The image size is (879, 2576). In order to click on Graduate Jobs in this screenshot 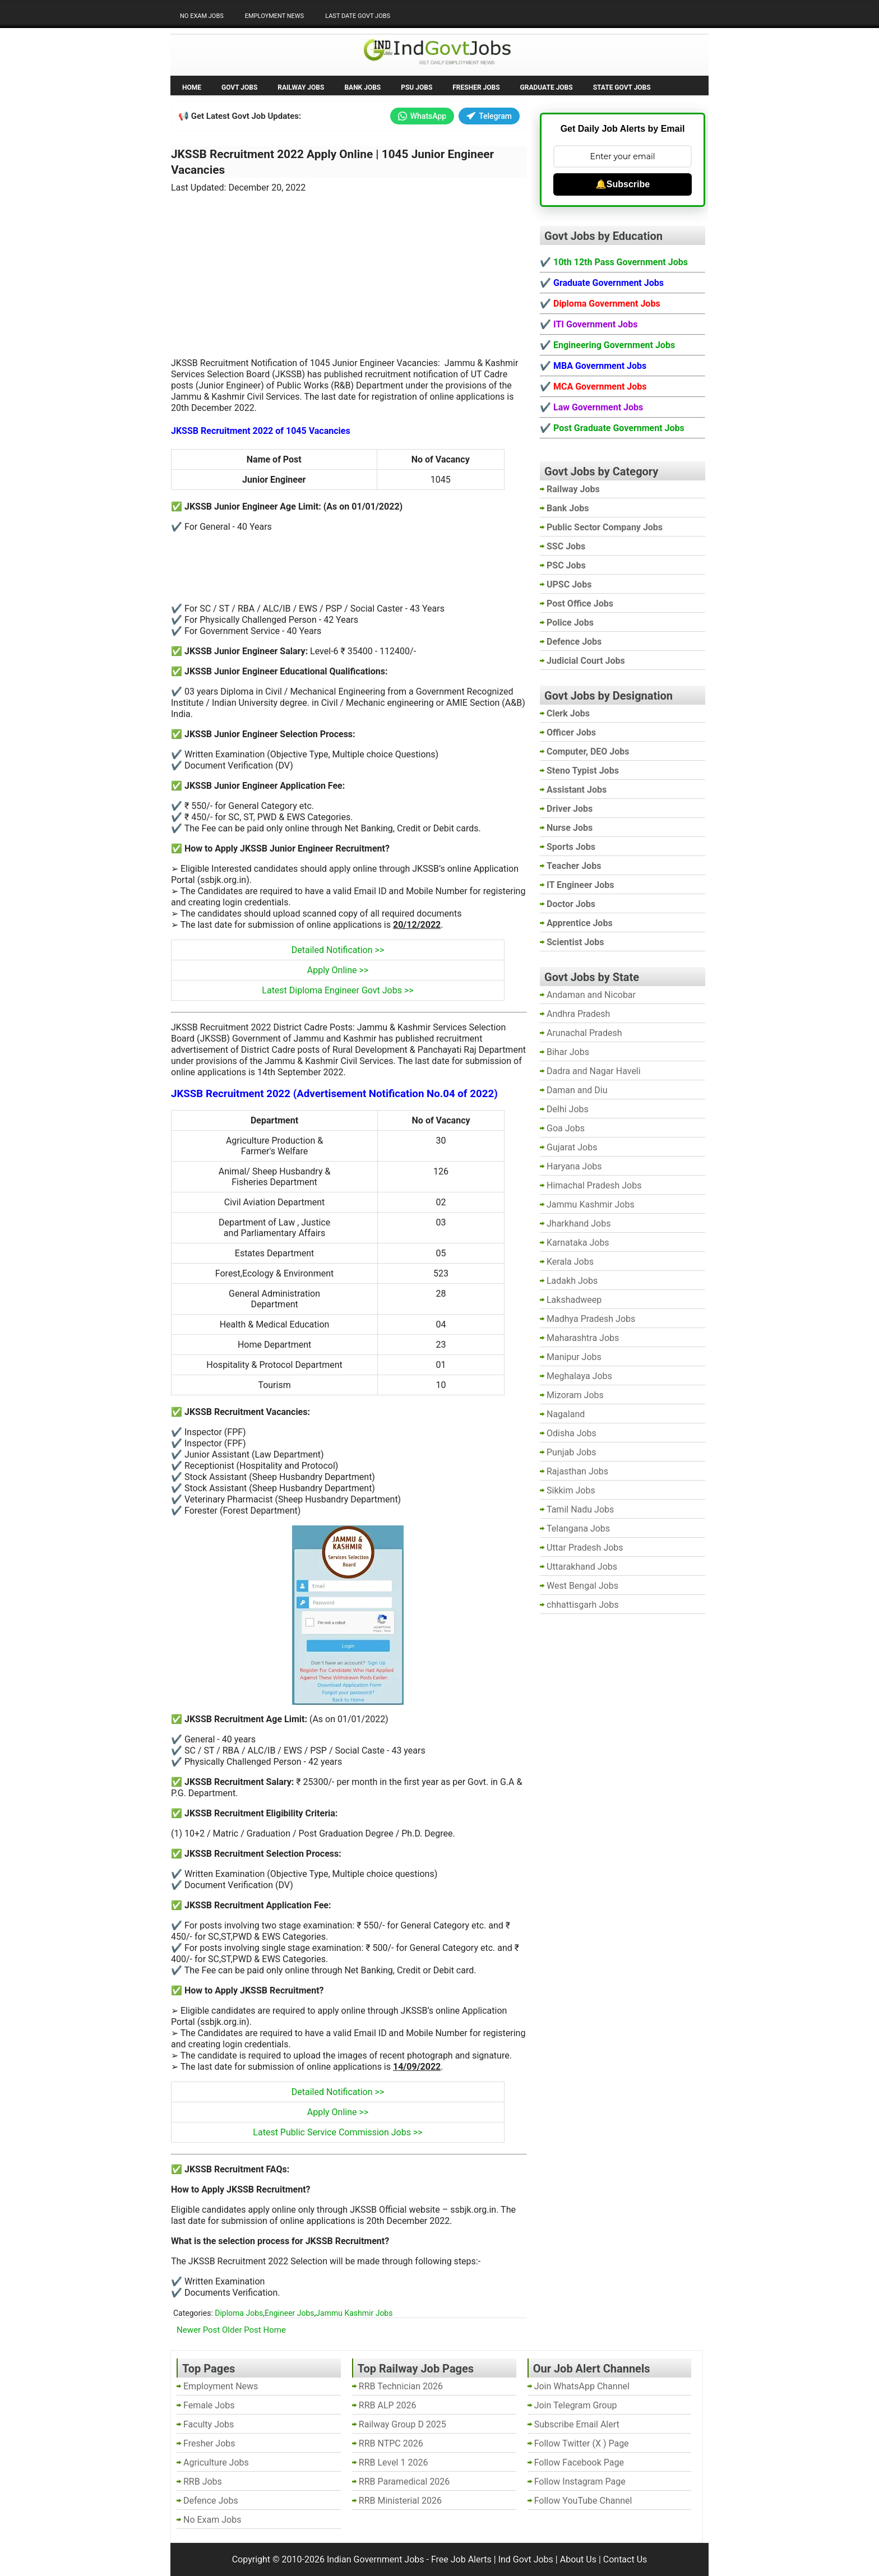, I will do `click(546, 87)`.